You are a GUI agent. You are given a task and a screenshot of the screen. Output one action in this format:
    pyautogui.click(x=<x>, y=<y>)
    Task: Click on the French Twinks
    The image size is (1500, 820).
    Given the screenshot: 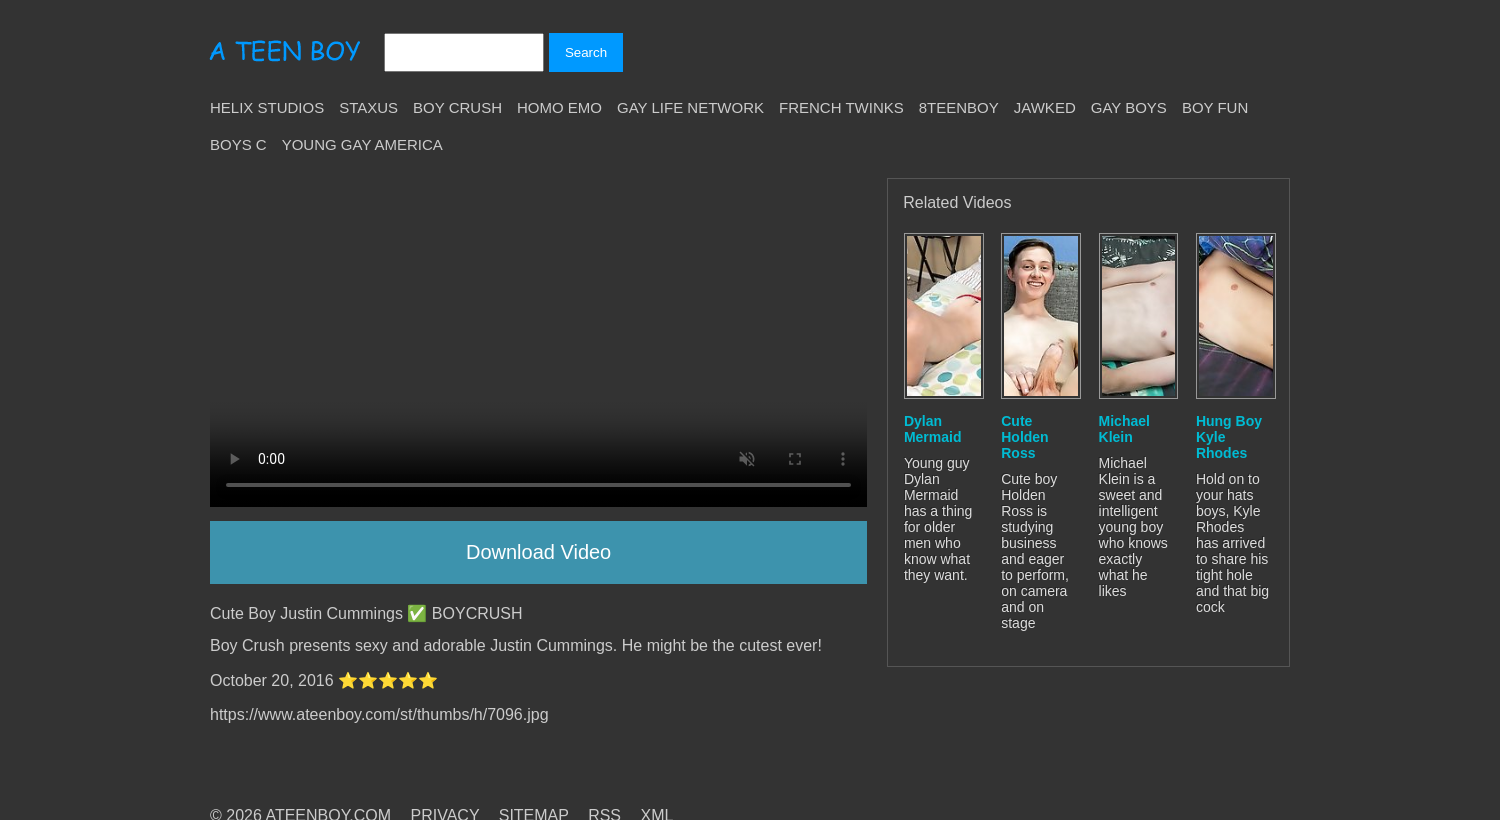 What is the action you would take?
    pyautogui.click(x=841, y=107)
    